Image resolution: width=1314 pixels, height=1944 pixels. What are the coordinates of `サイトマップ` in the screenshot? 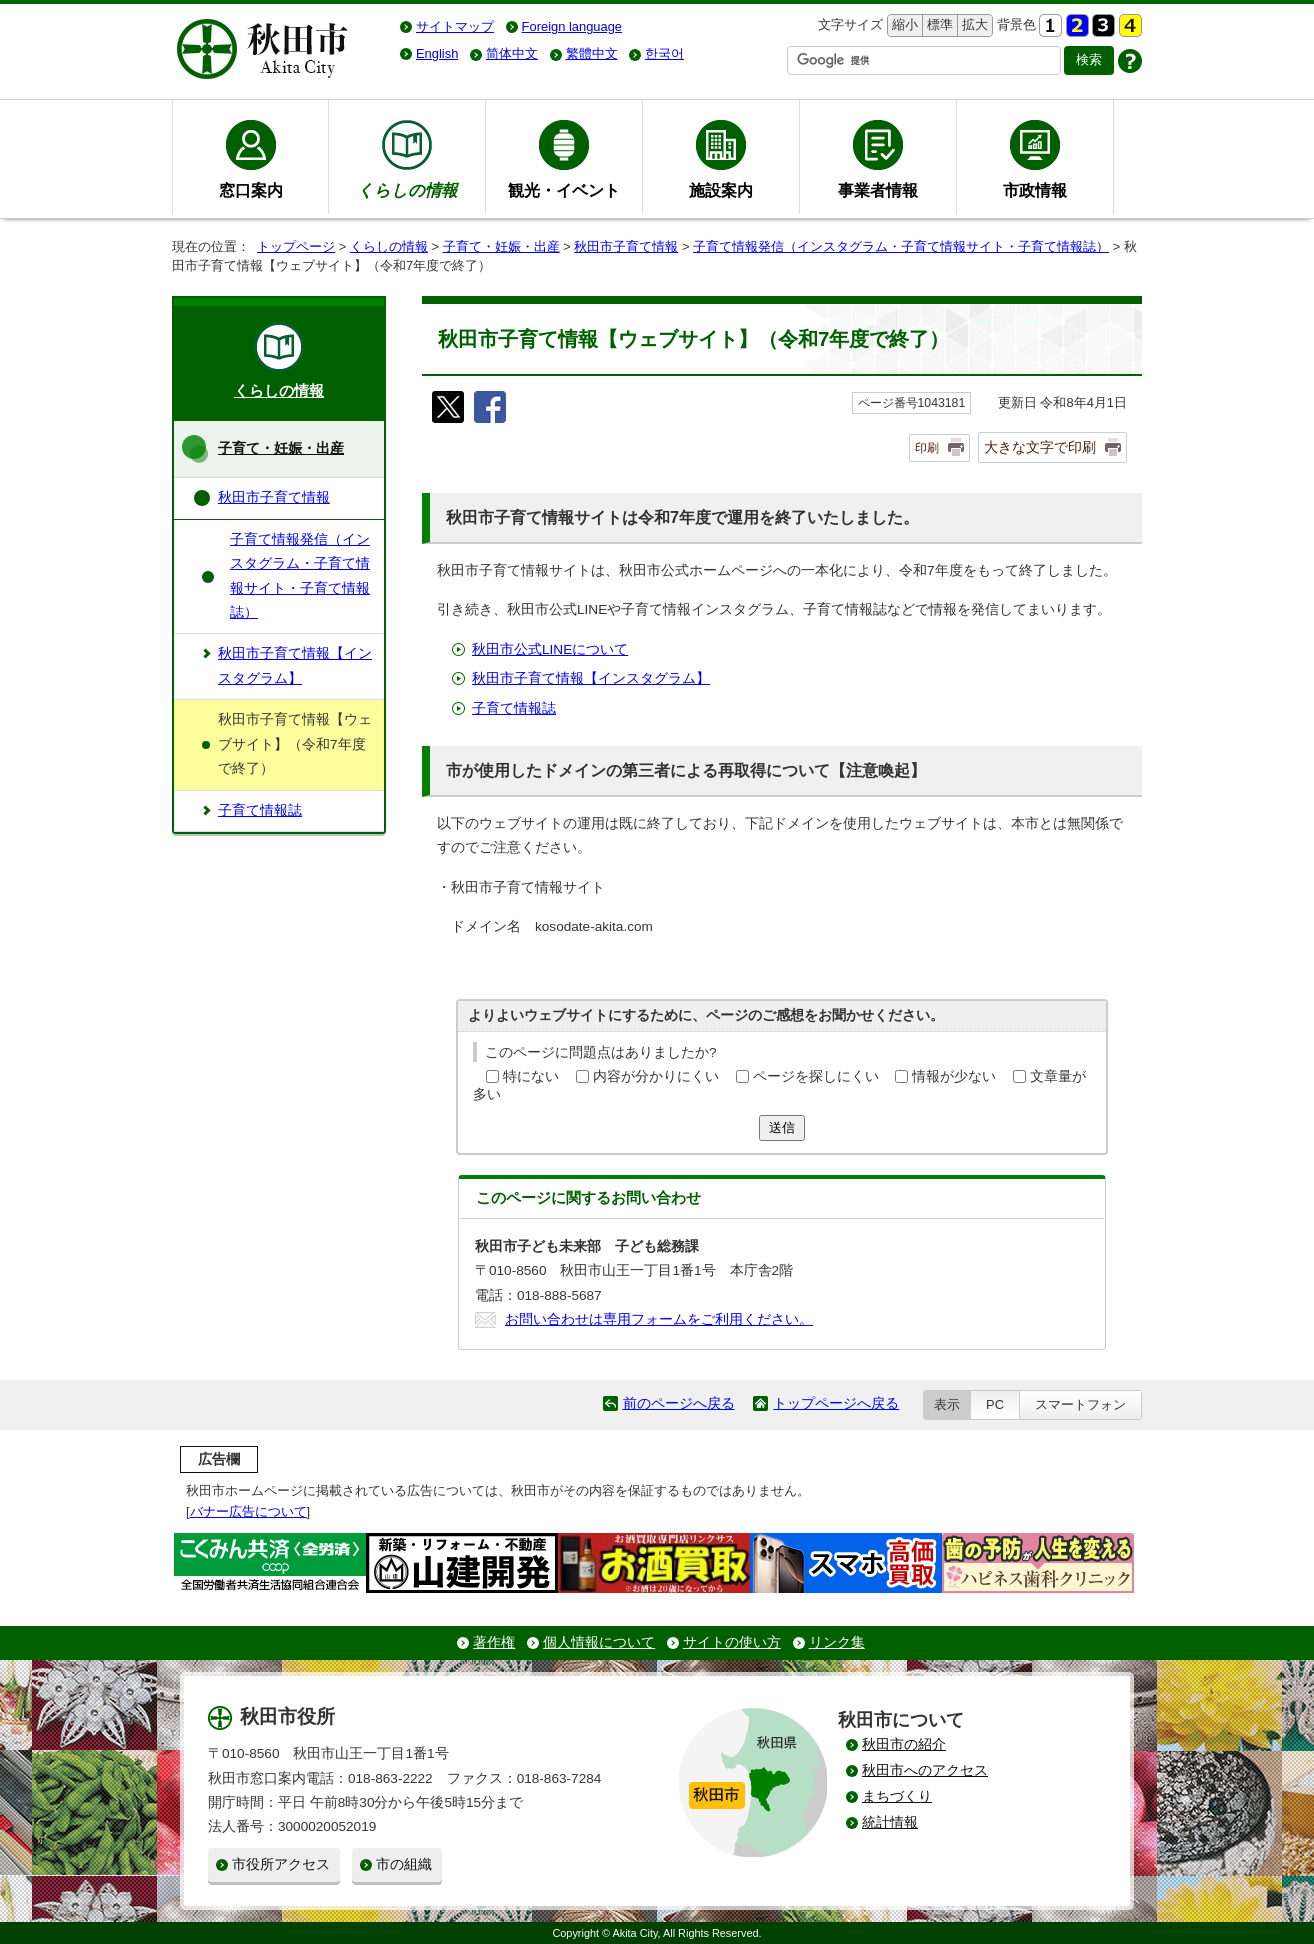 It's located at (455, 26).